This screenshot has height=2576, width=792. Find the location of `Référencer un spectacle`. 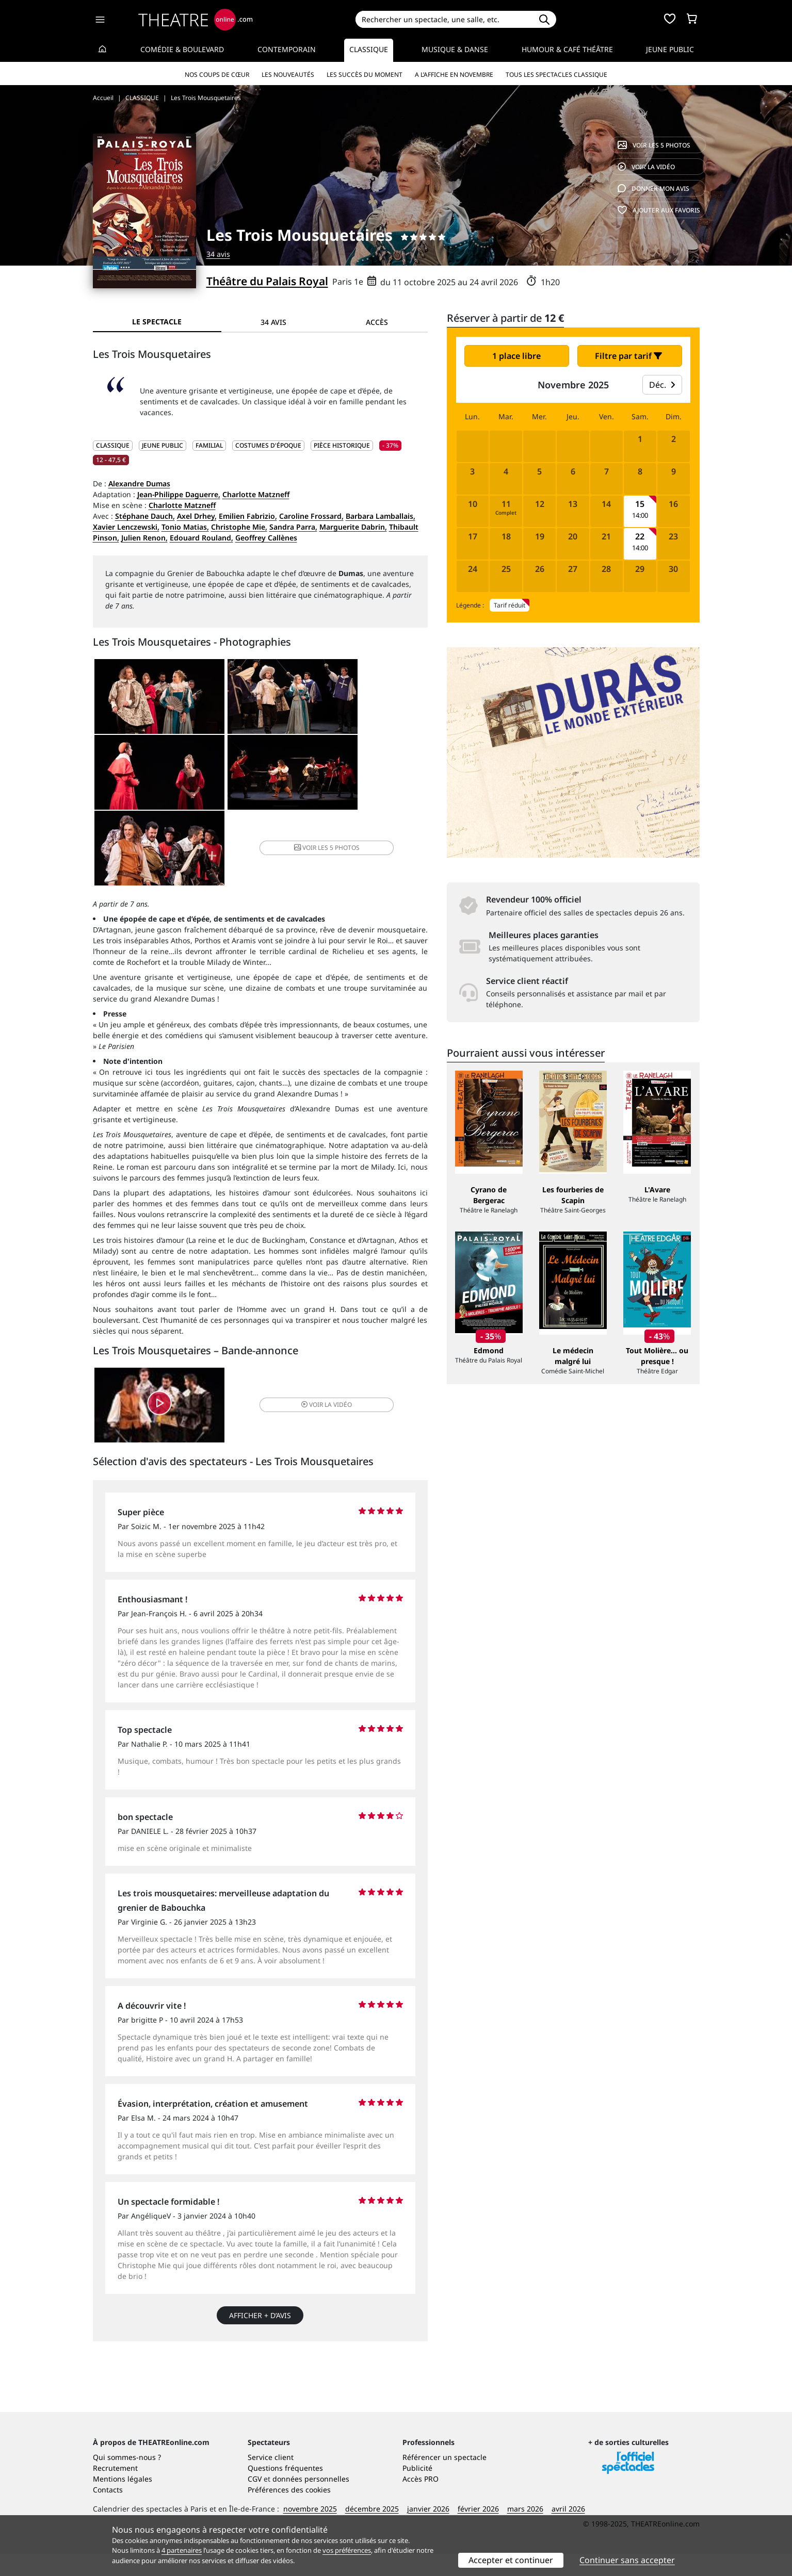

Référencer un spectacle is located at coordinates (444, 2479).